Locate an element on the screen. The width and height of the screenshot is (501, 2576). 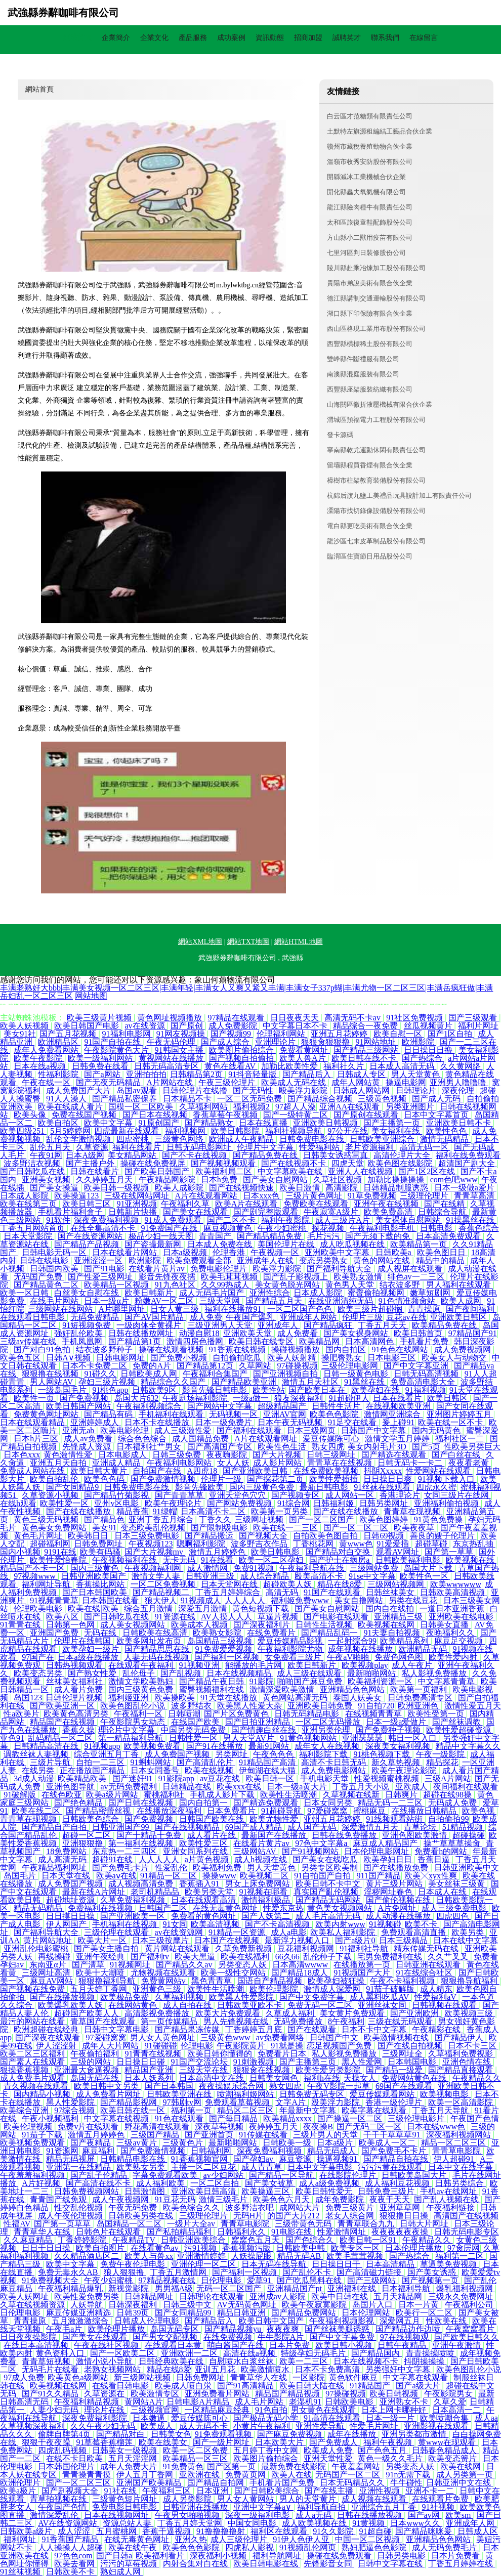
亚洲五月天自拍 is located at coordinates (59, 1462).